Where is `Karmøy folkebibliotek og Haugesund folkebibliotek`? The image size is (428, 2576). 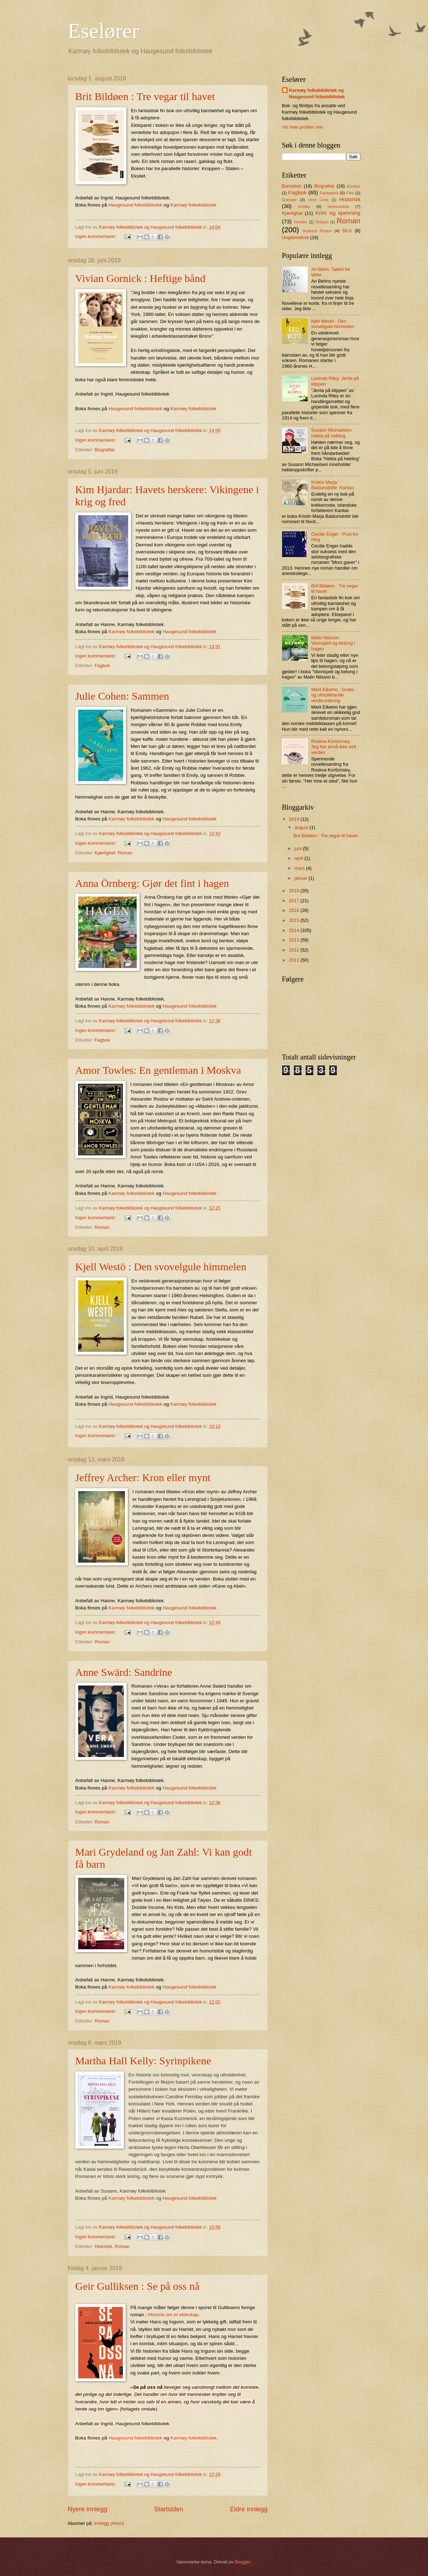
Karmøy folkebibliotek og Haugesund folkebibliotek is located at coordinates (317, 93).